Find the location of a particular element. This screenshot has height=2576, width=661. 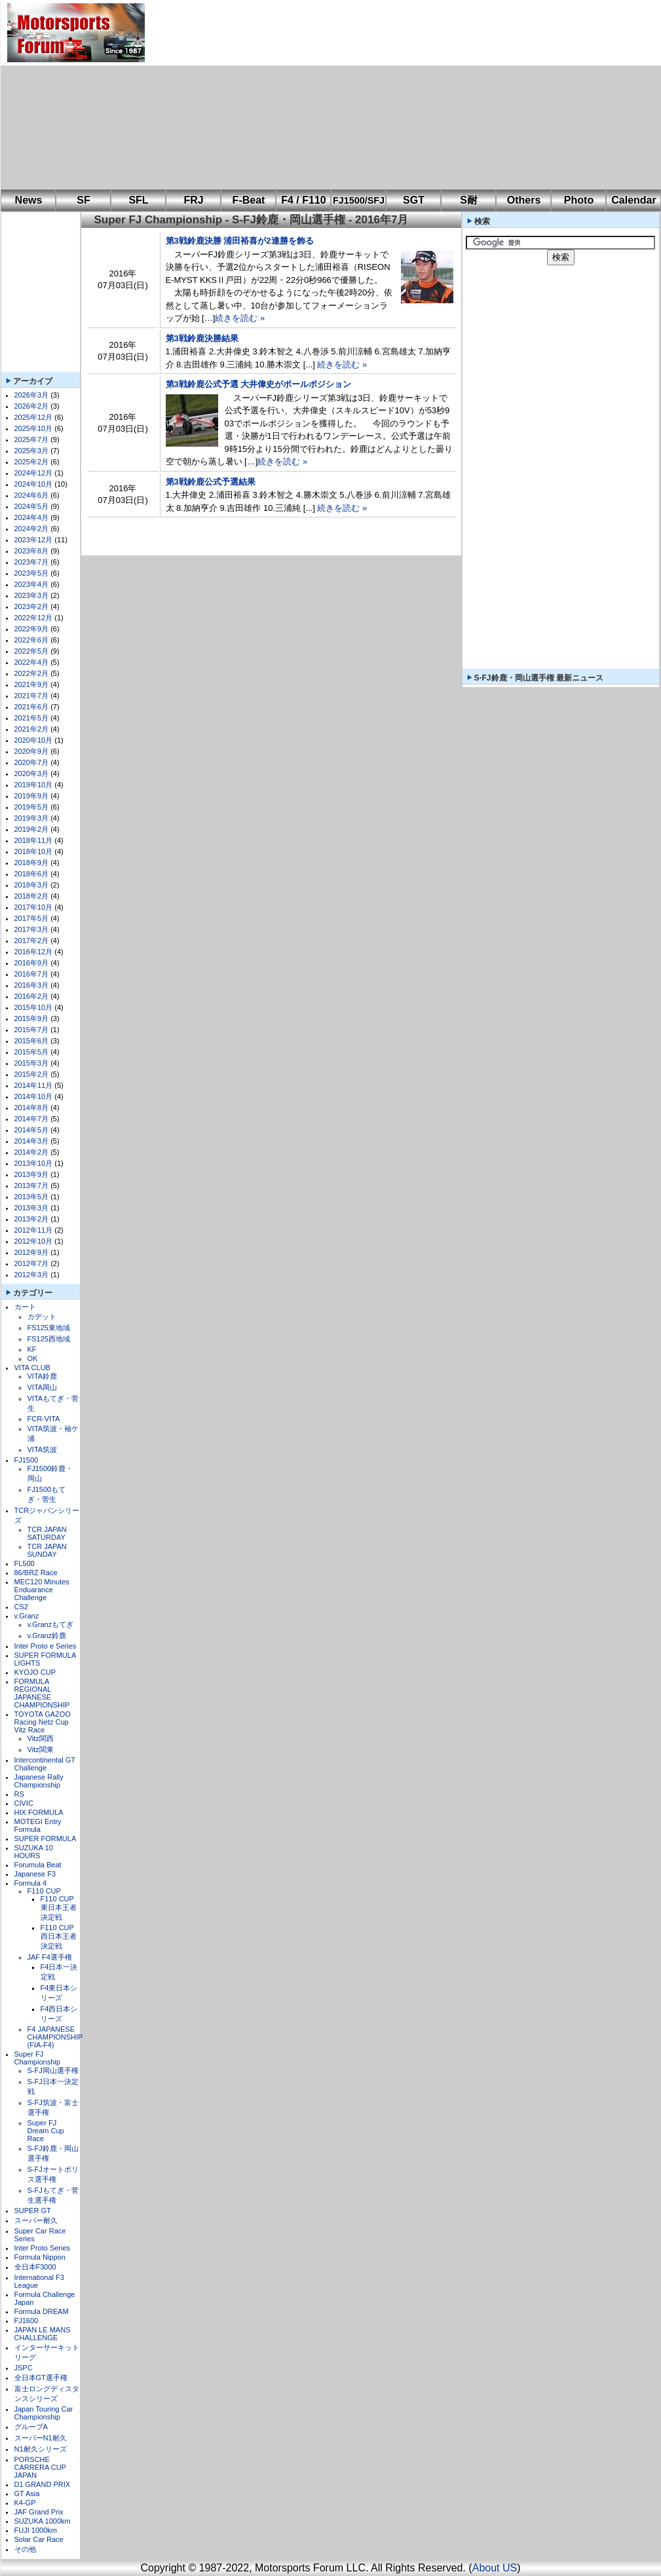

F110 CUP西日本王者決定戦 is located at coordinates (59, 1937).